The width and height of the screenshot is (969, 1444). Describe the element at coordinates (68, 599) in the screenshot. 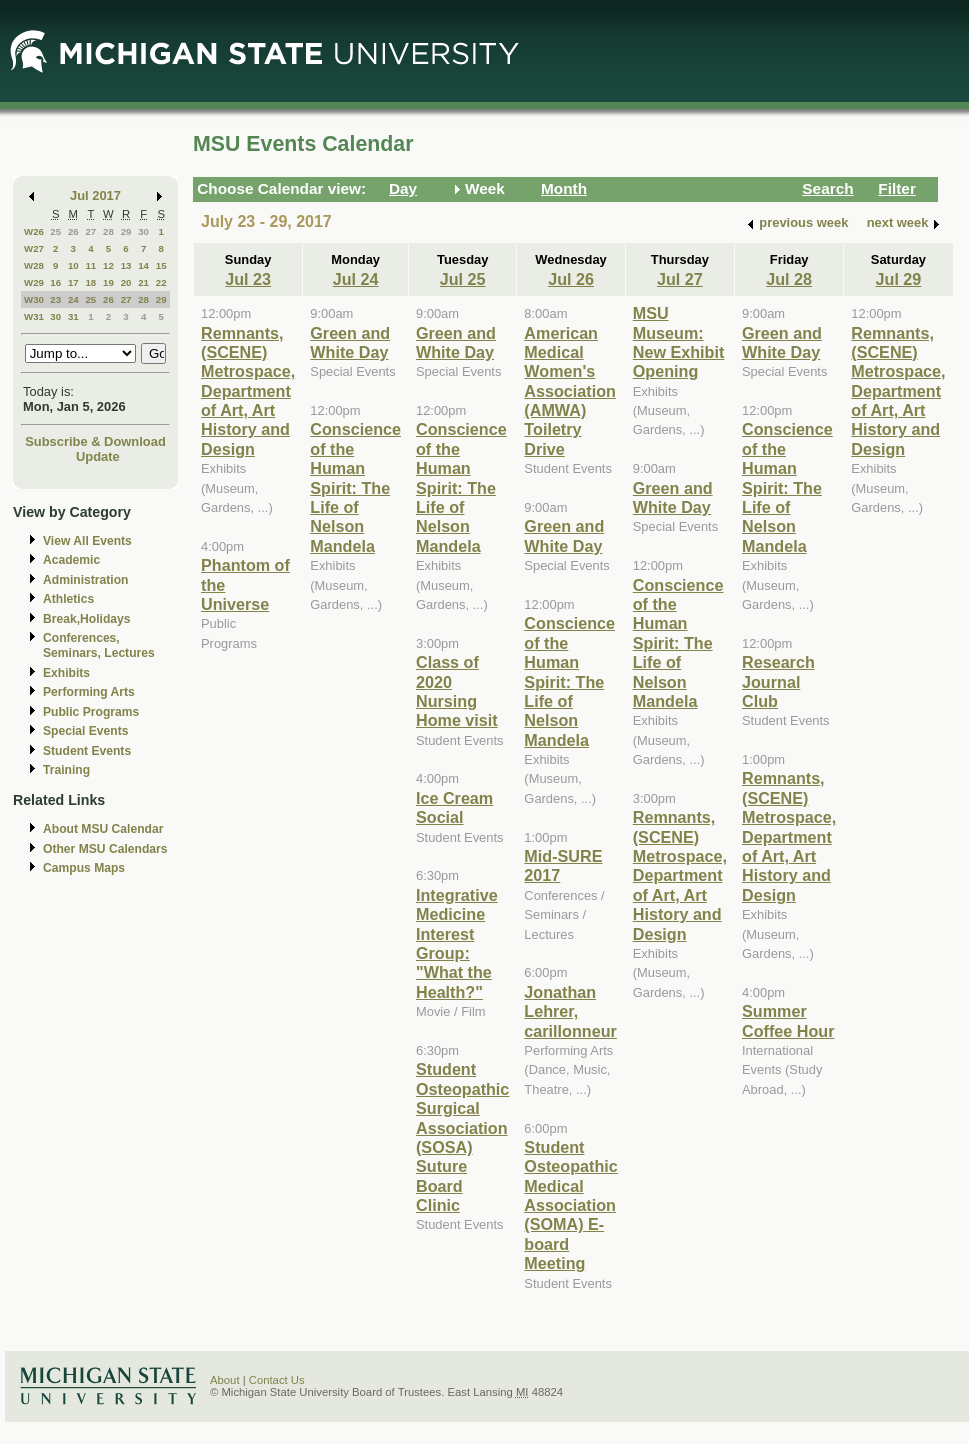

I see `Athletics` at that location.